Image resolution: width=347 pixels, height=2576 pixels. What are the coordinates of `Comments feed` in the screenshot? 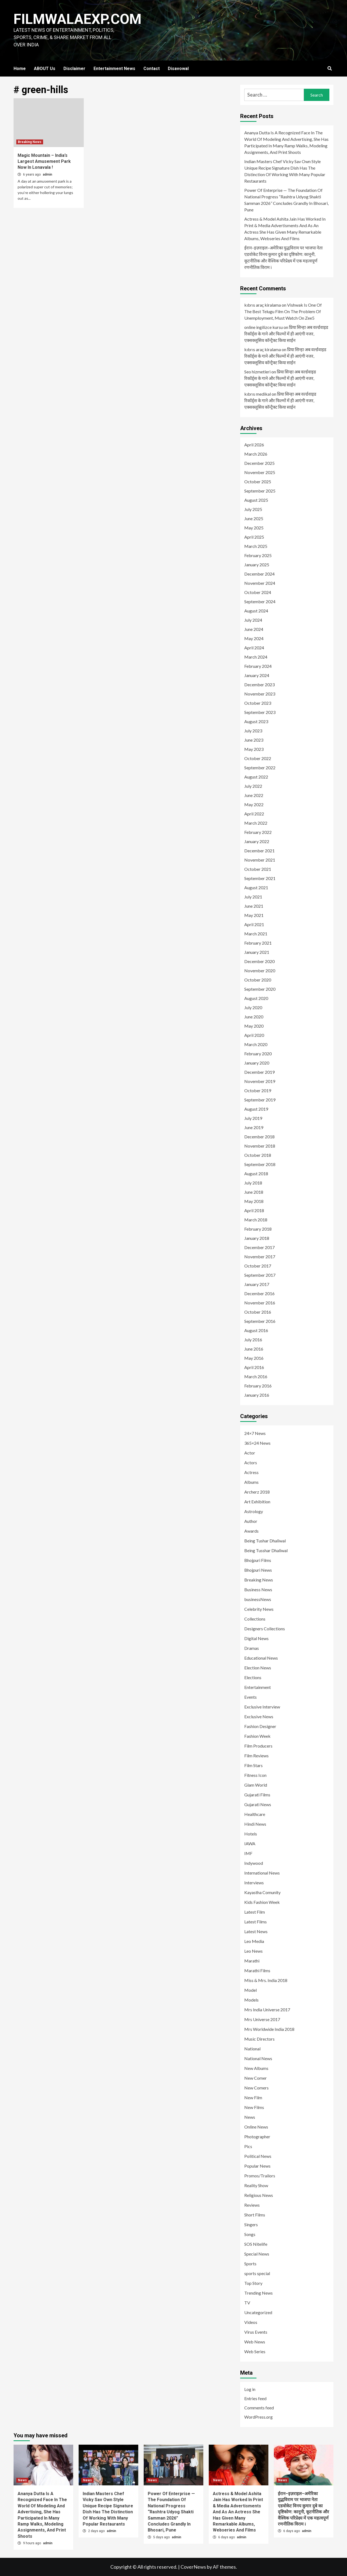 It's located at (259, 2407).